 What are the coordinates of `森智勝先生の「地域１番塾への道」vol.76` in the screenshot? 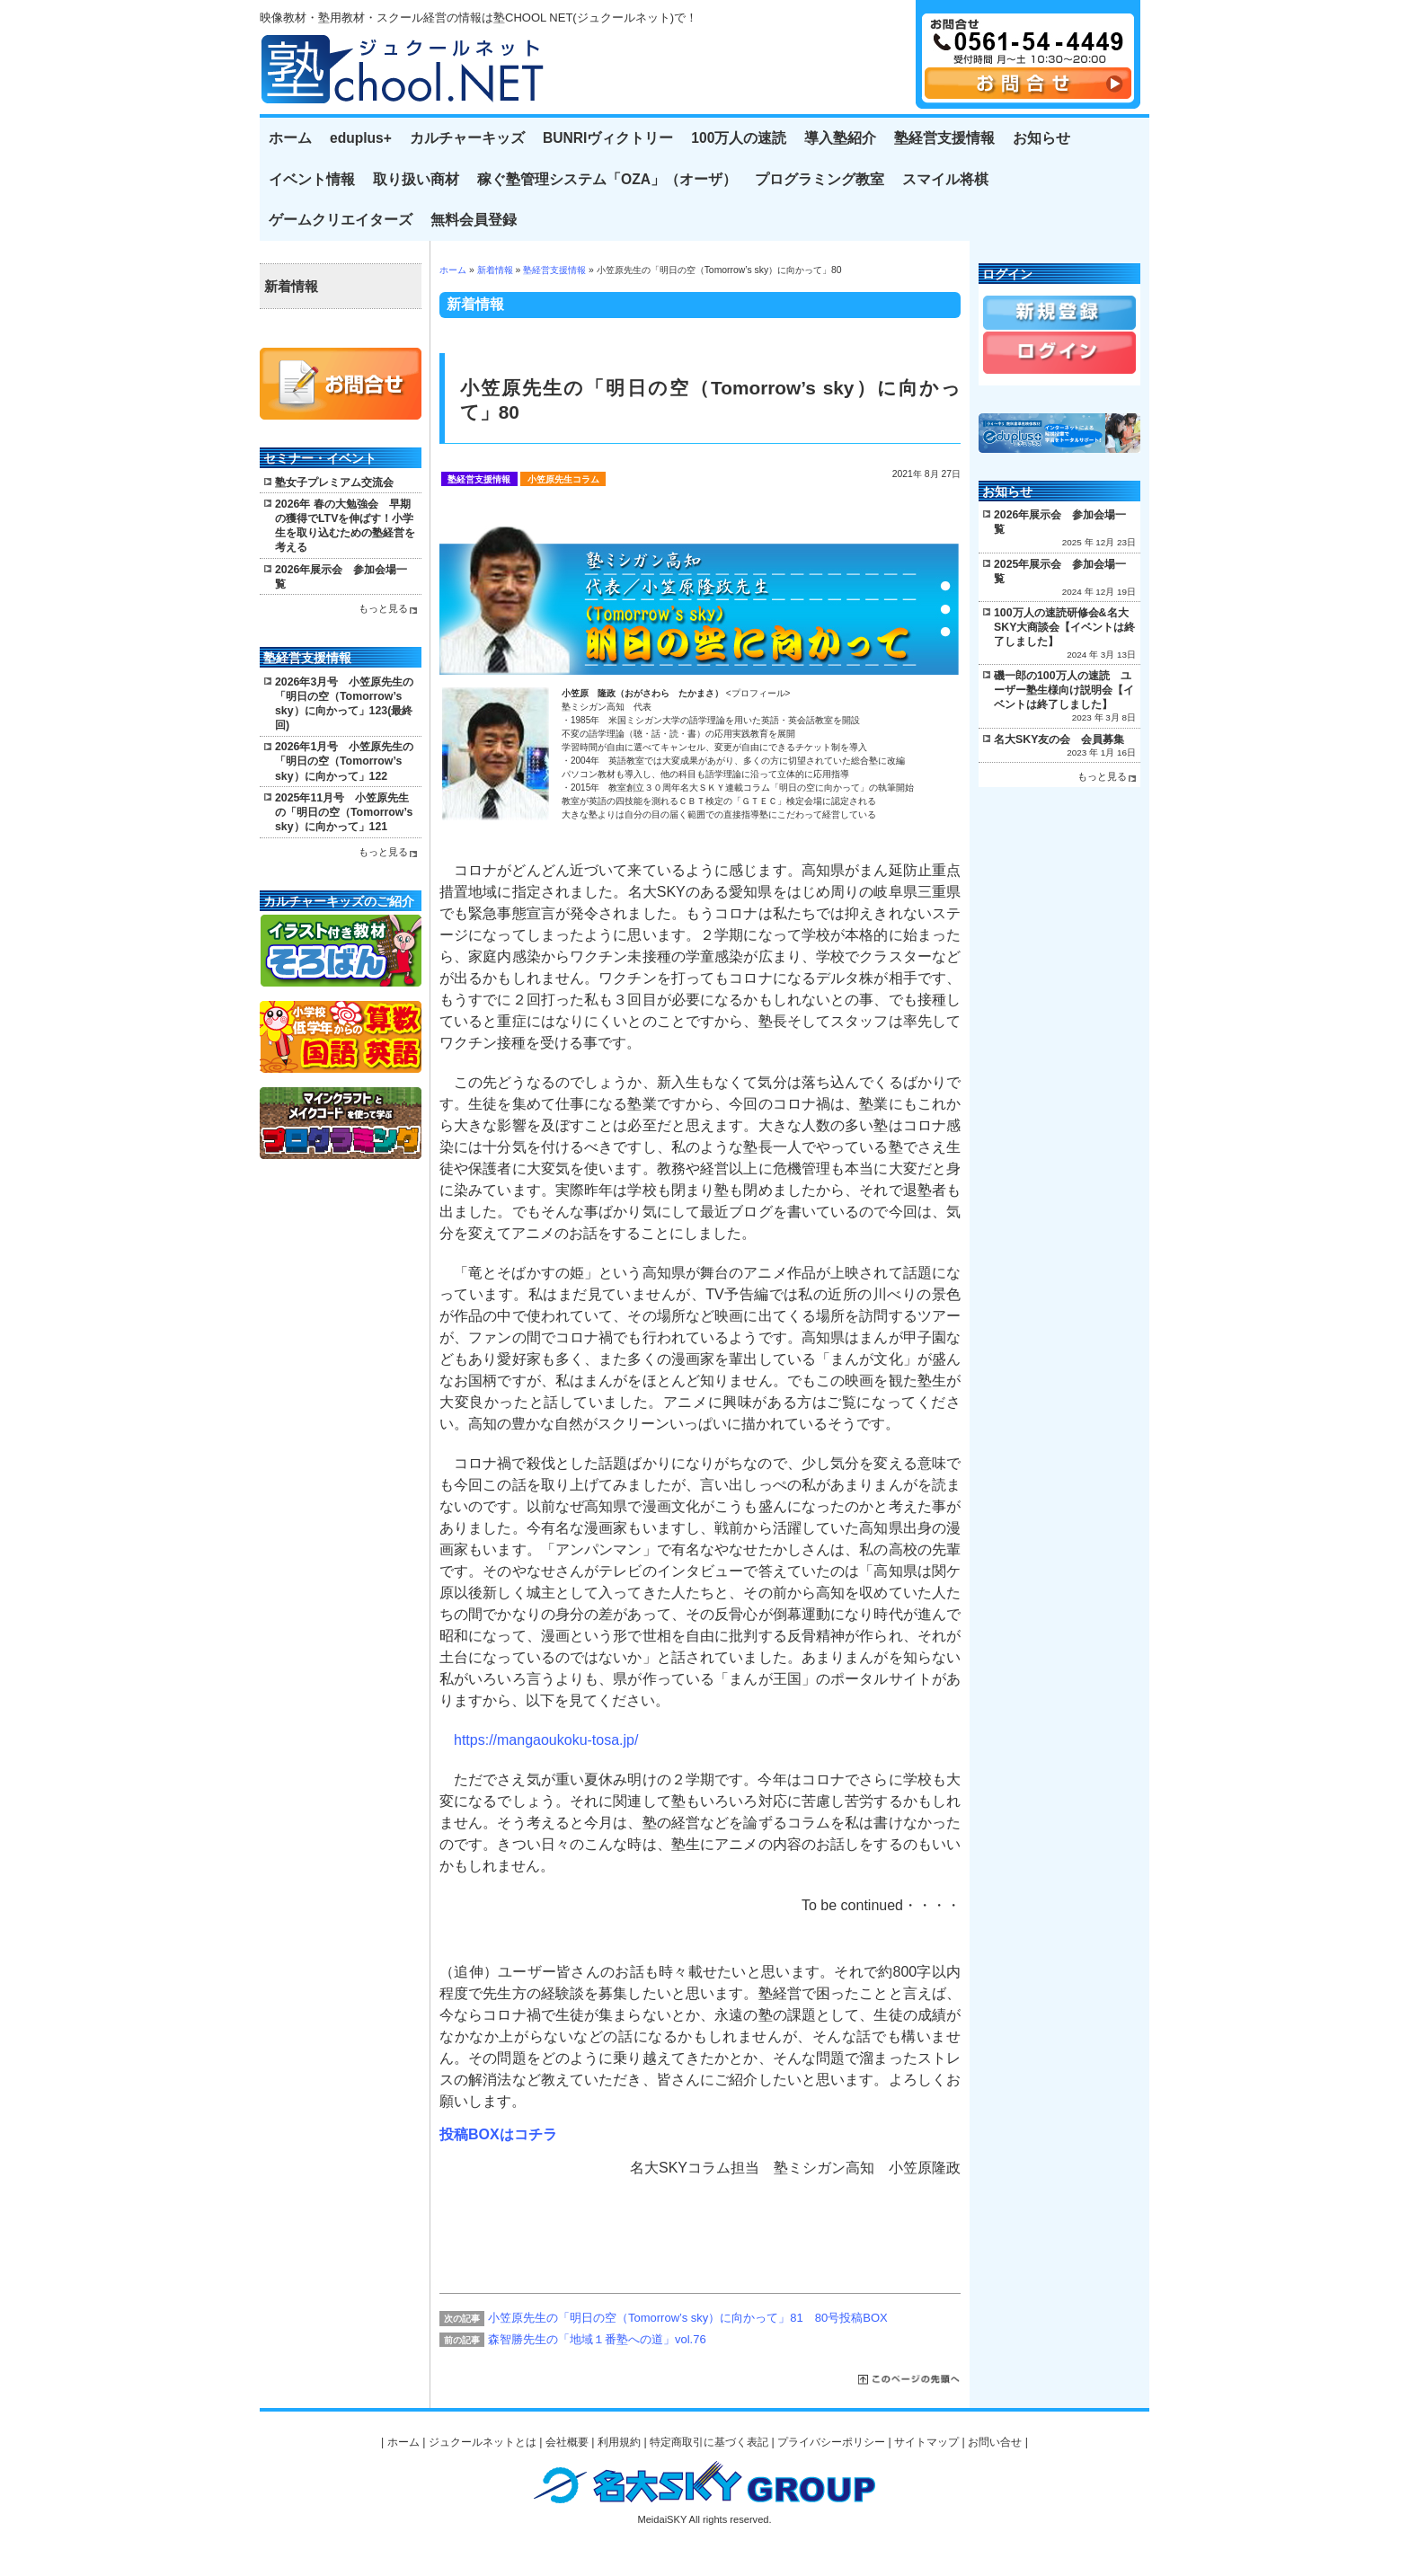 It's located at (597, 2339).